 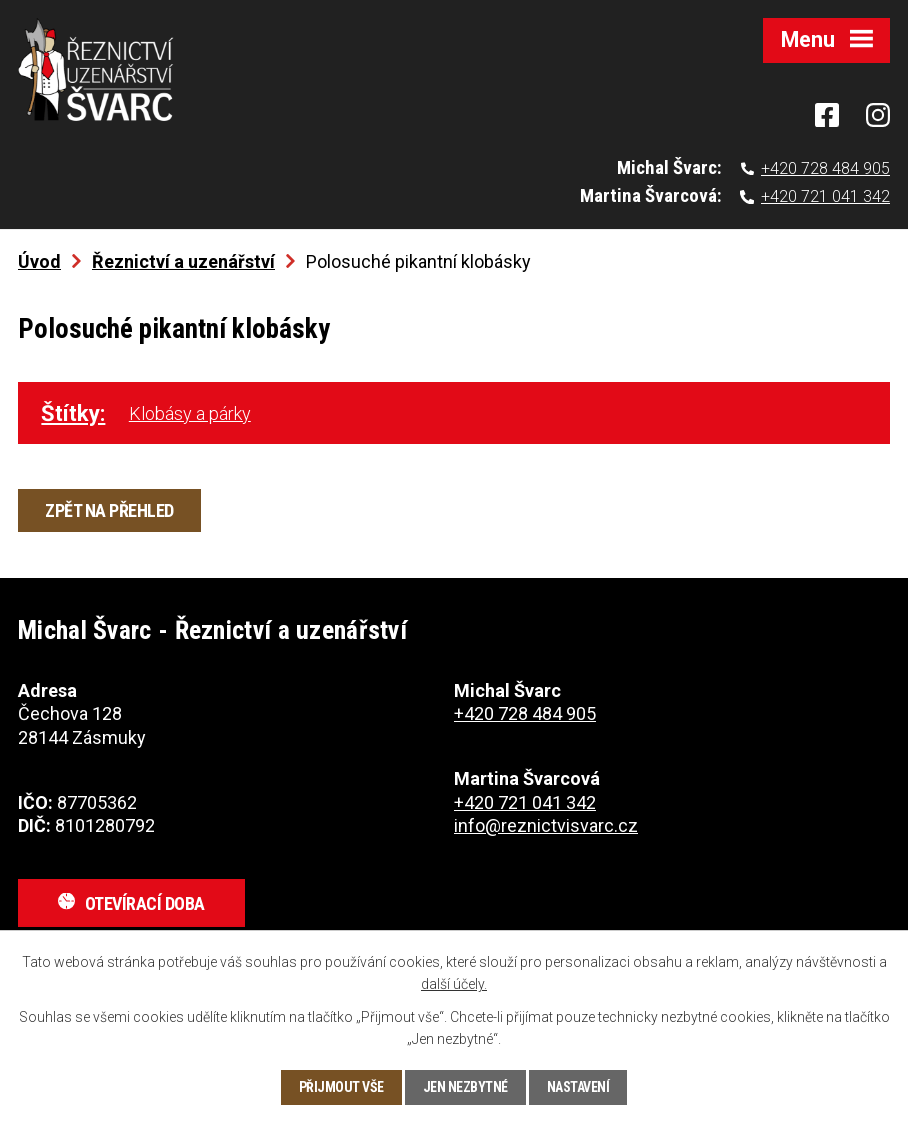 What do you see at coordinates (465, 1087) in the screenshot?
I see `Jen nezbytné` at bounding box center [465, 1087].